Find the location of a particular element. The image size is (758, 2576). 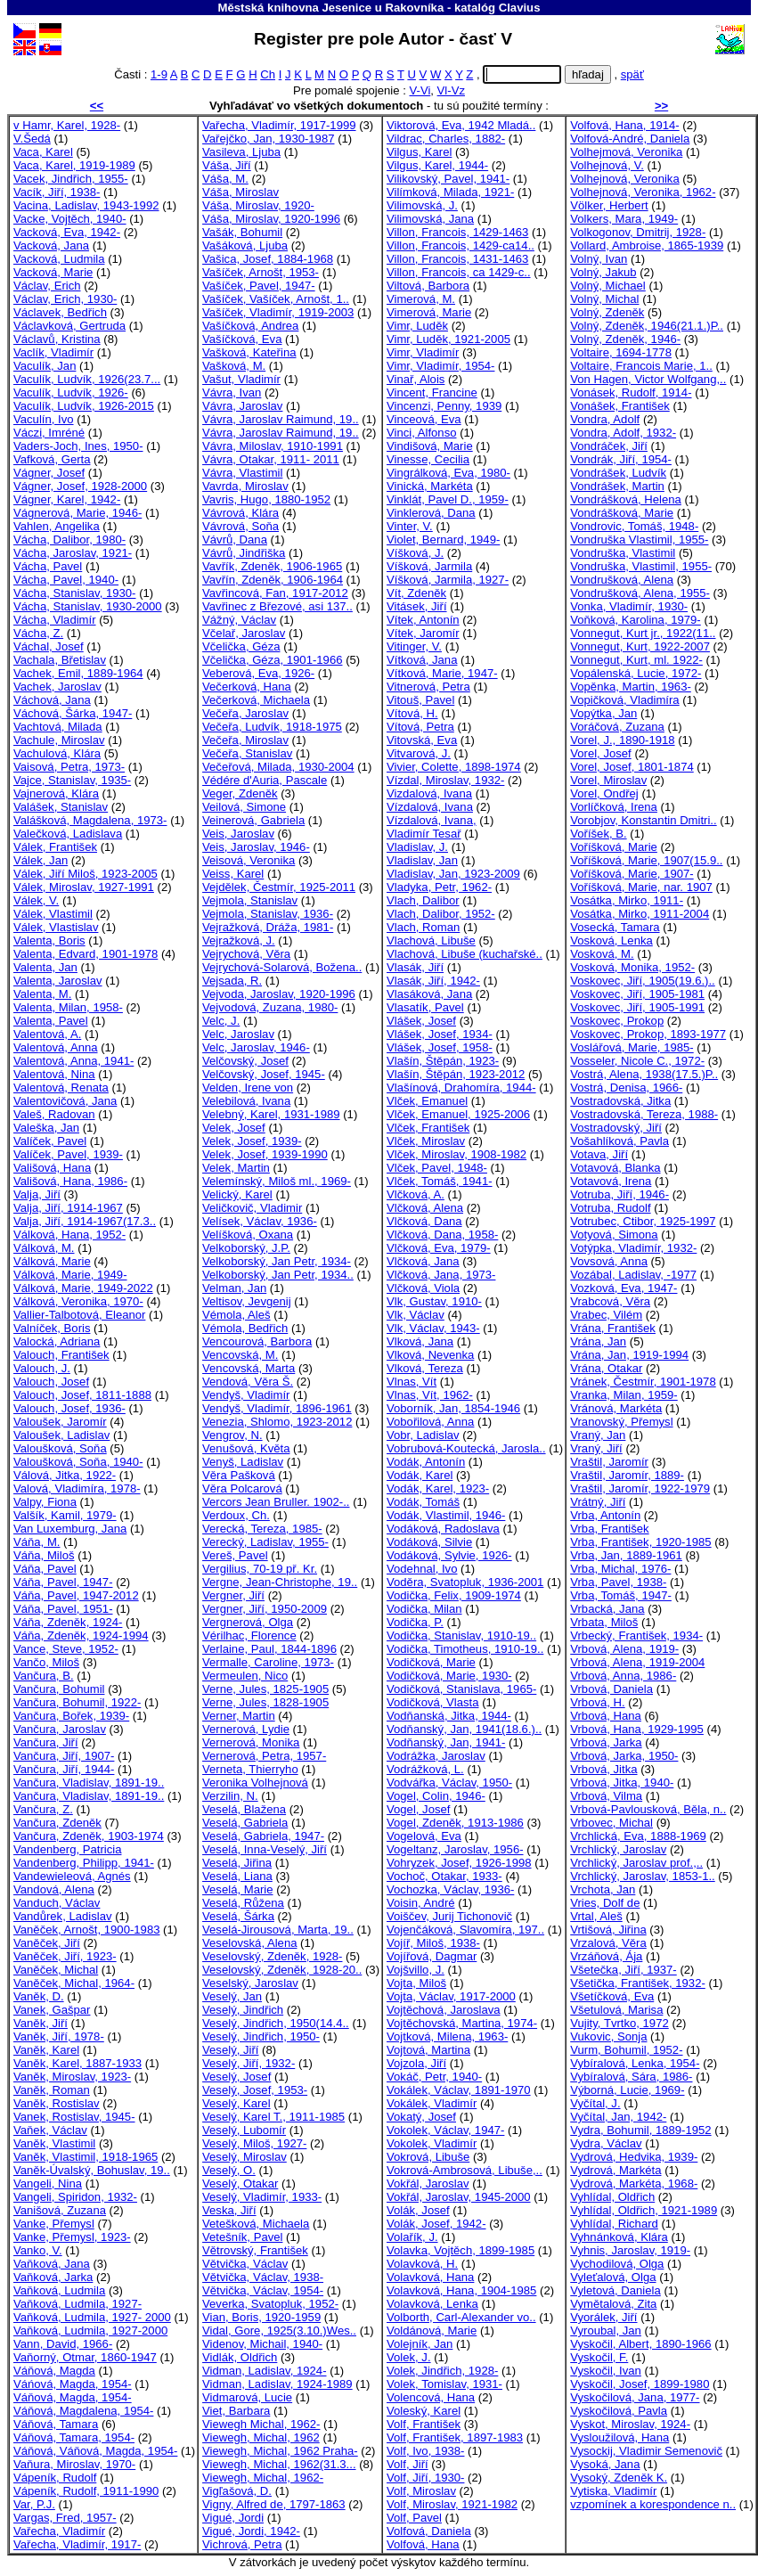

Vonka, Vladimír, 1930- is located at coordinates (629, 606).